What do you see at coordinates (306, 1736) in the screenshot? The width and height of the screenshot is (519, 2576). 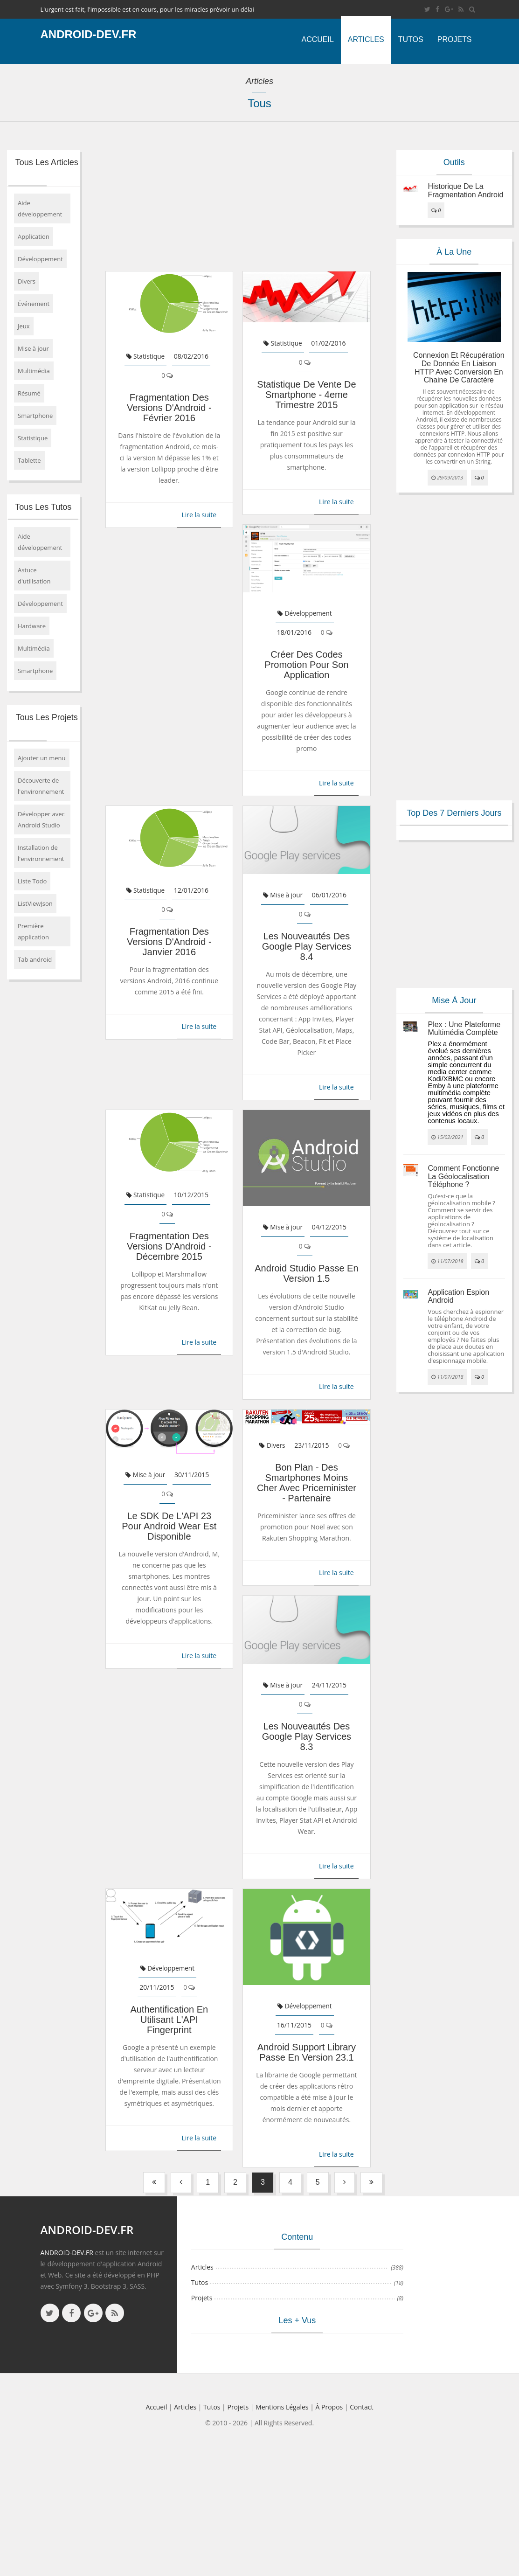 I see `Les nouveautés des Google Play Services 8.3` at bounding box center [306, 1736].